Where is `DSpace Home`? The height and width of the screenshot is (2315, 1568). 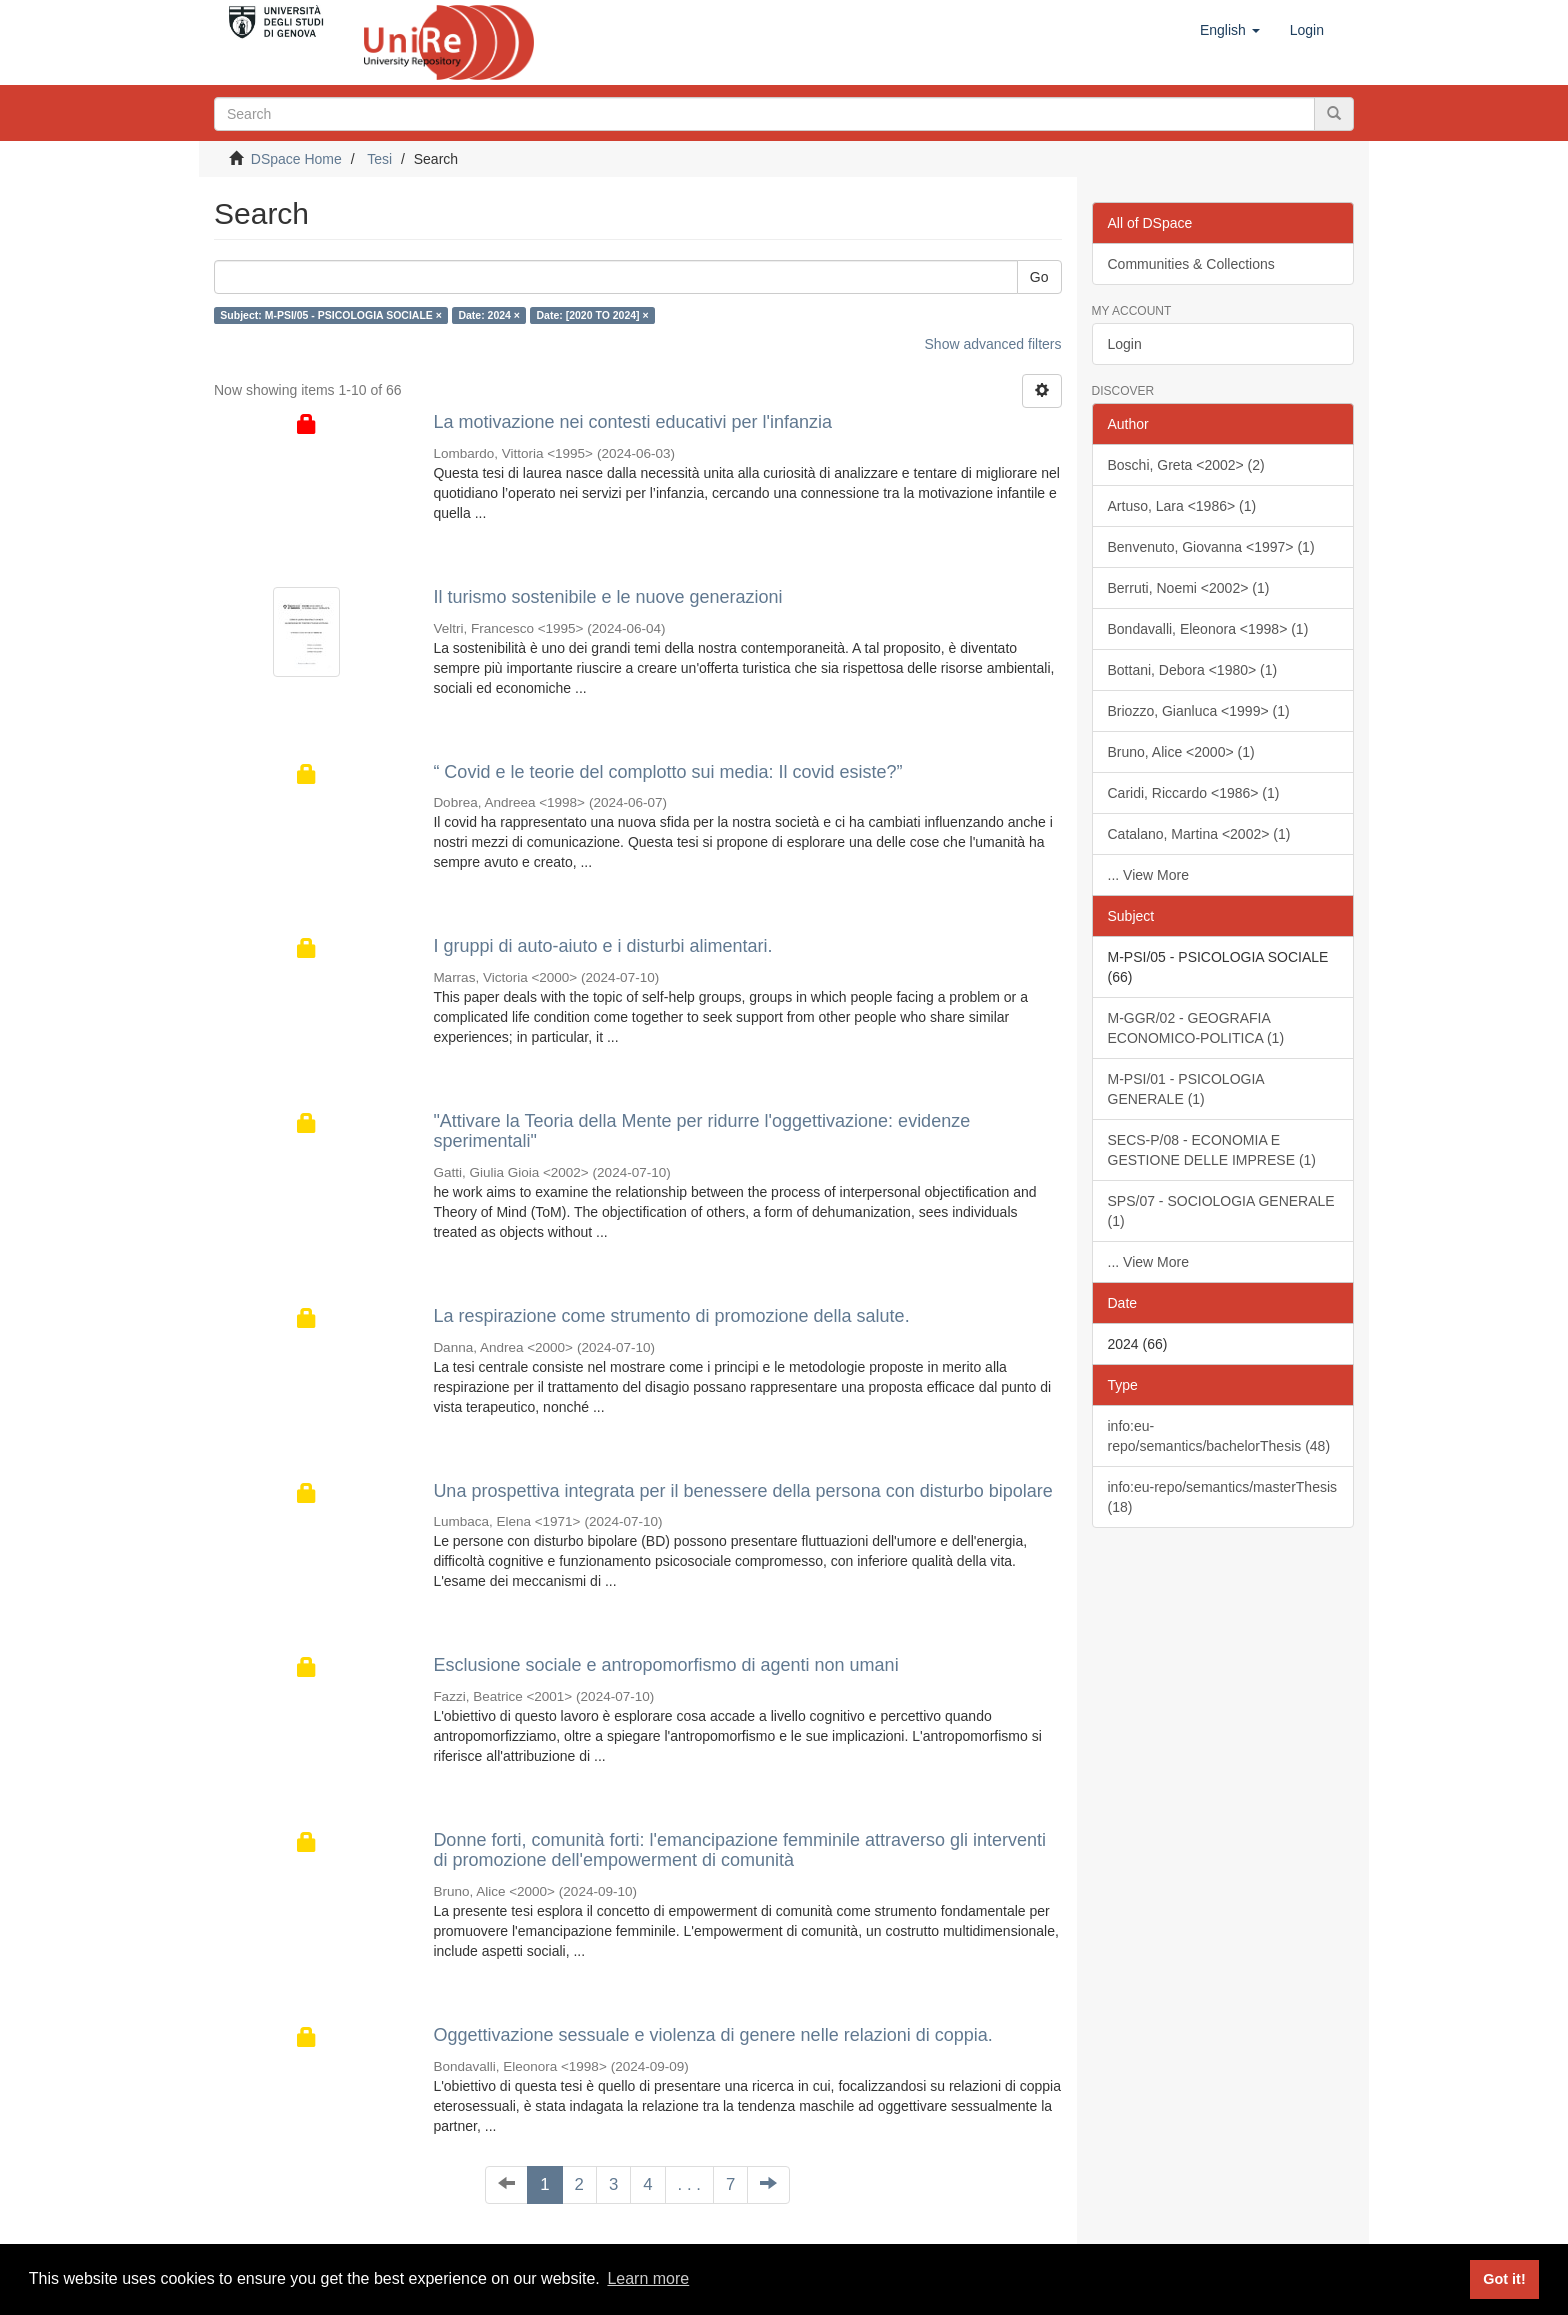 DSpace Home is located at coordinates (296, 159).